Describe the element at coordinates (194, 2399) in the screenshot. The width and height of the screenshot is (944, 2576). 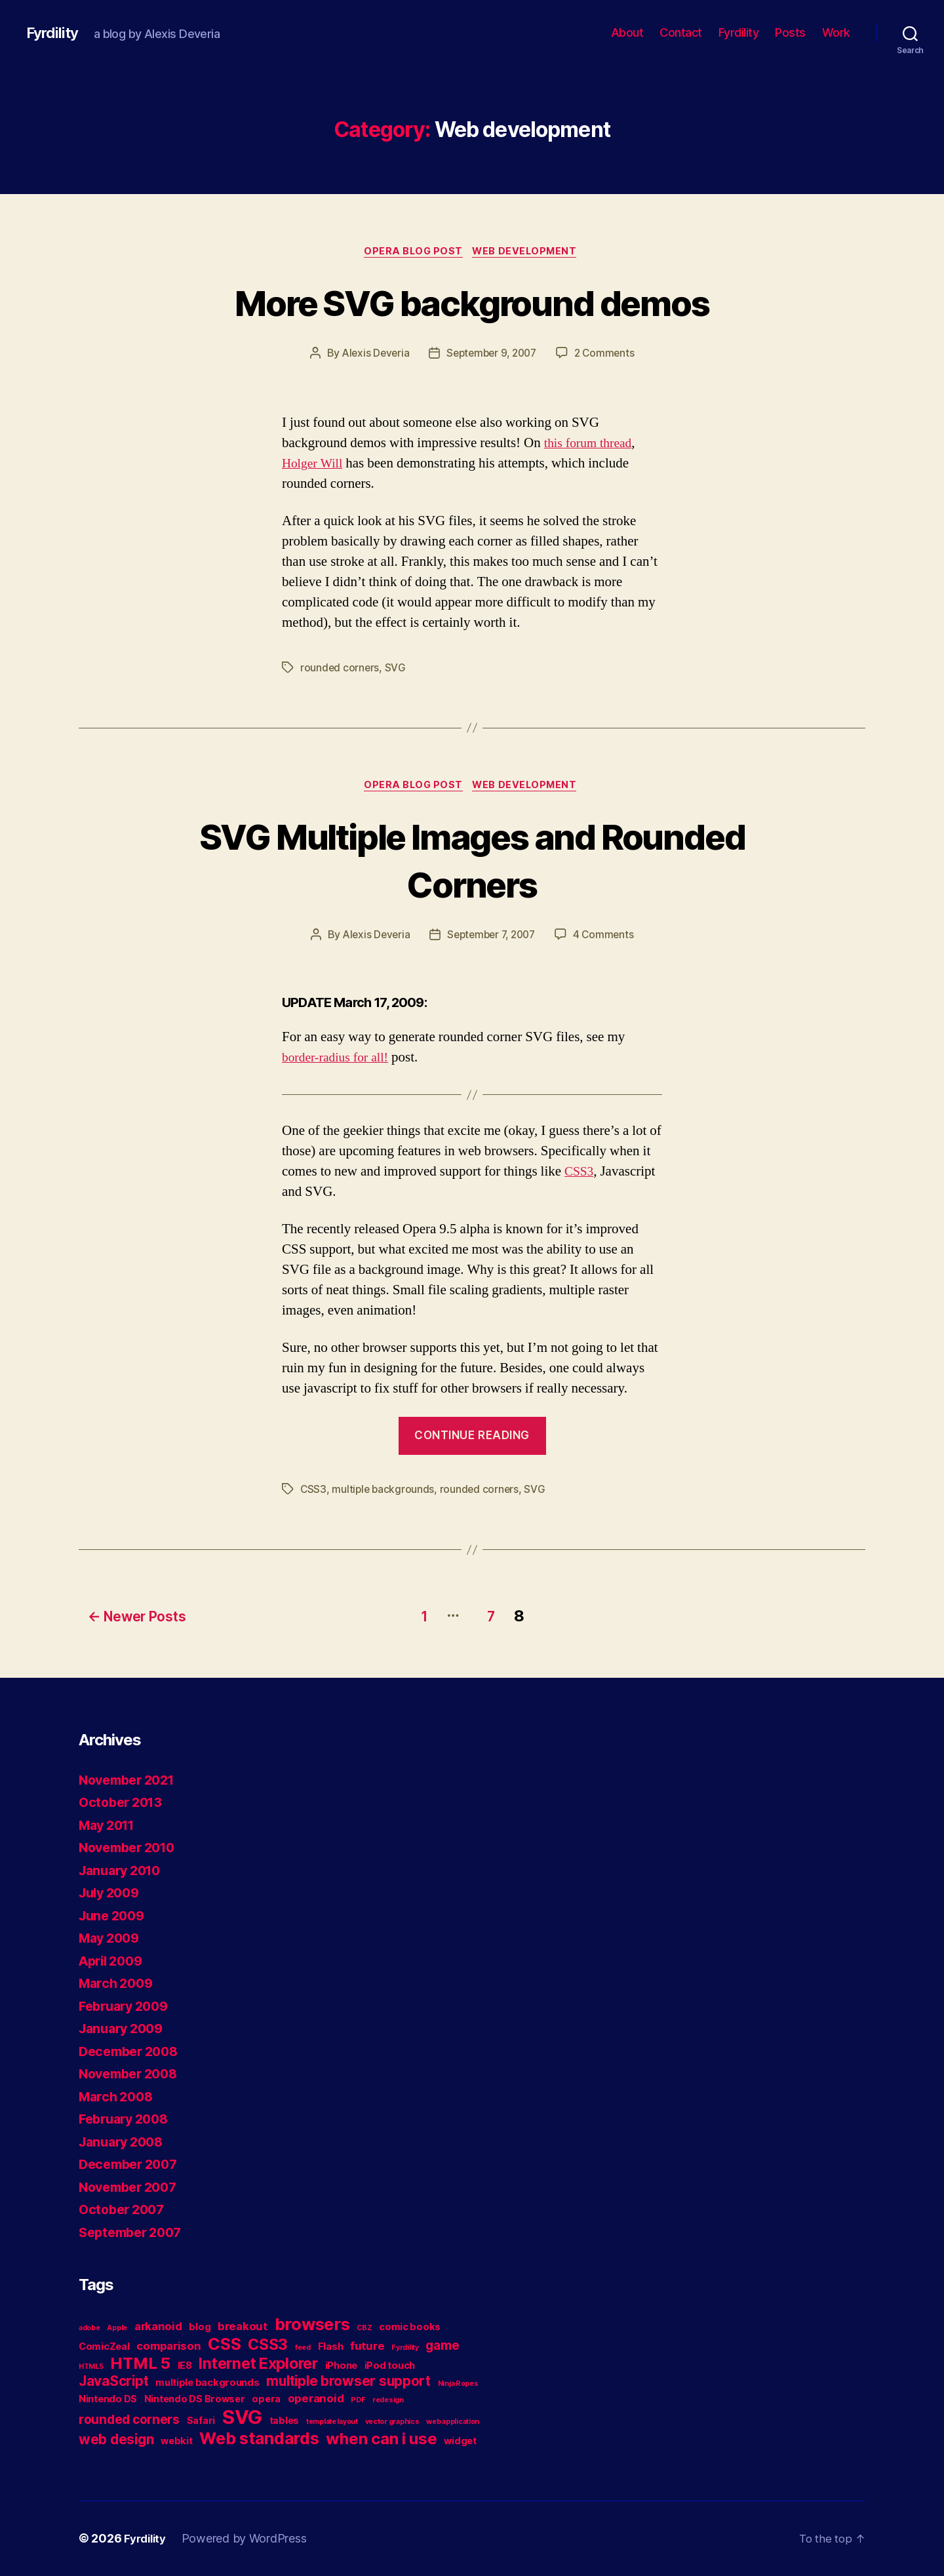
I see `Nintendo DS Browser [Nintendo DS Browser (2 items)]` at that location.